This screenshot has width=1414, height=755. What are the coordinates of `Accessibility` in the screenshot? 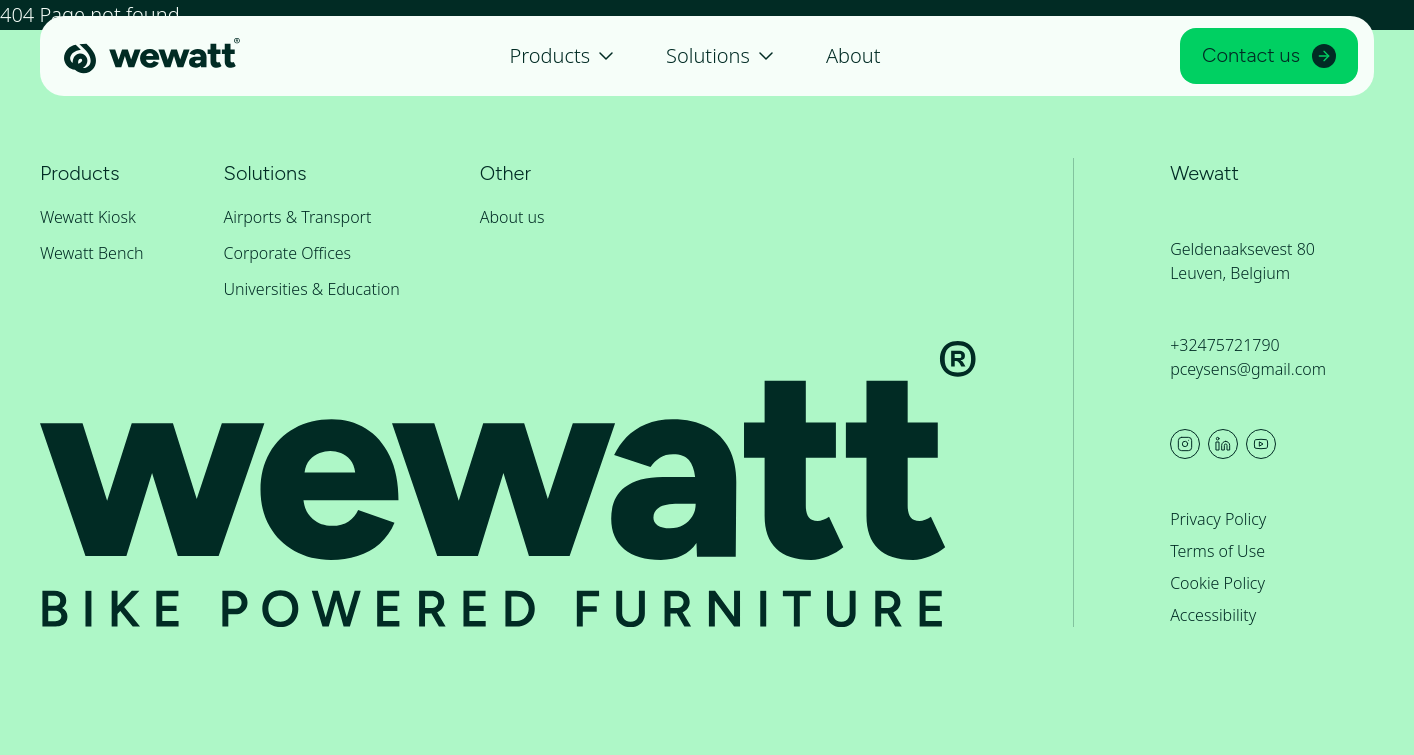 It's located at (1213, 615).